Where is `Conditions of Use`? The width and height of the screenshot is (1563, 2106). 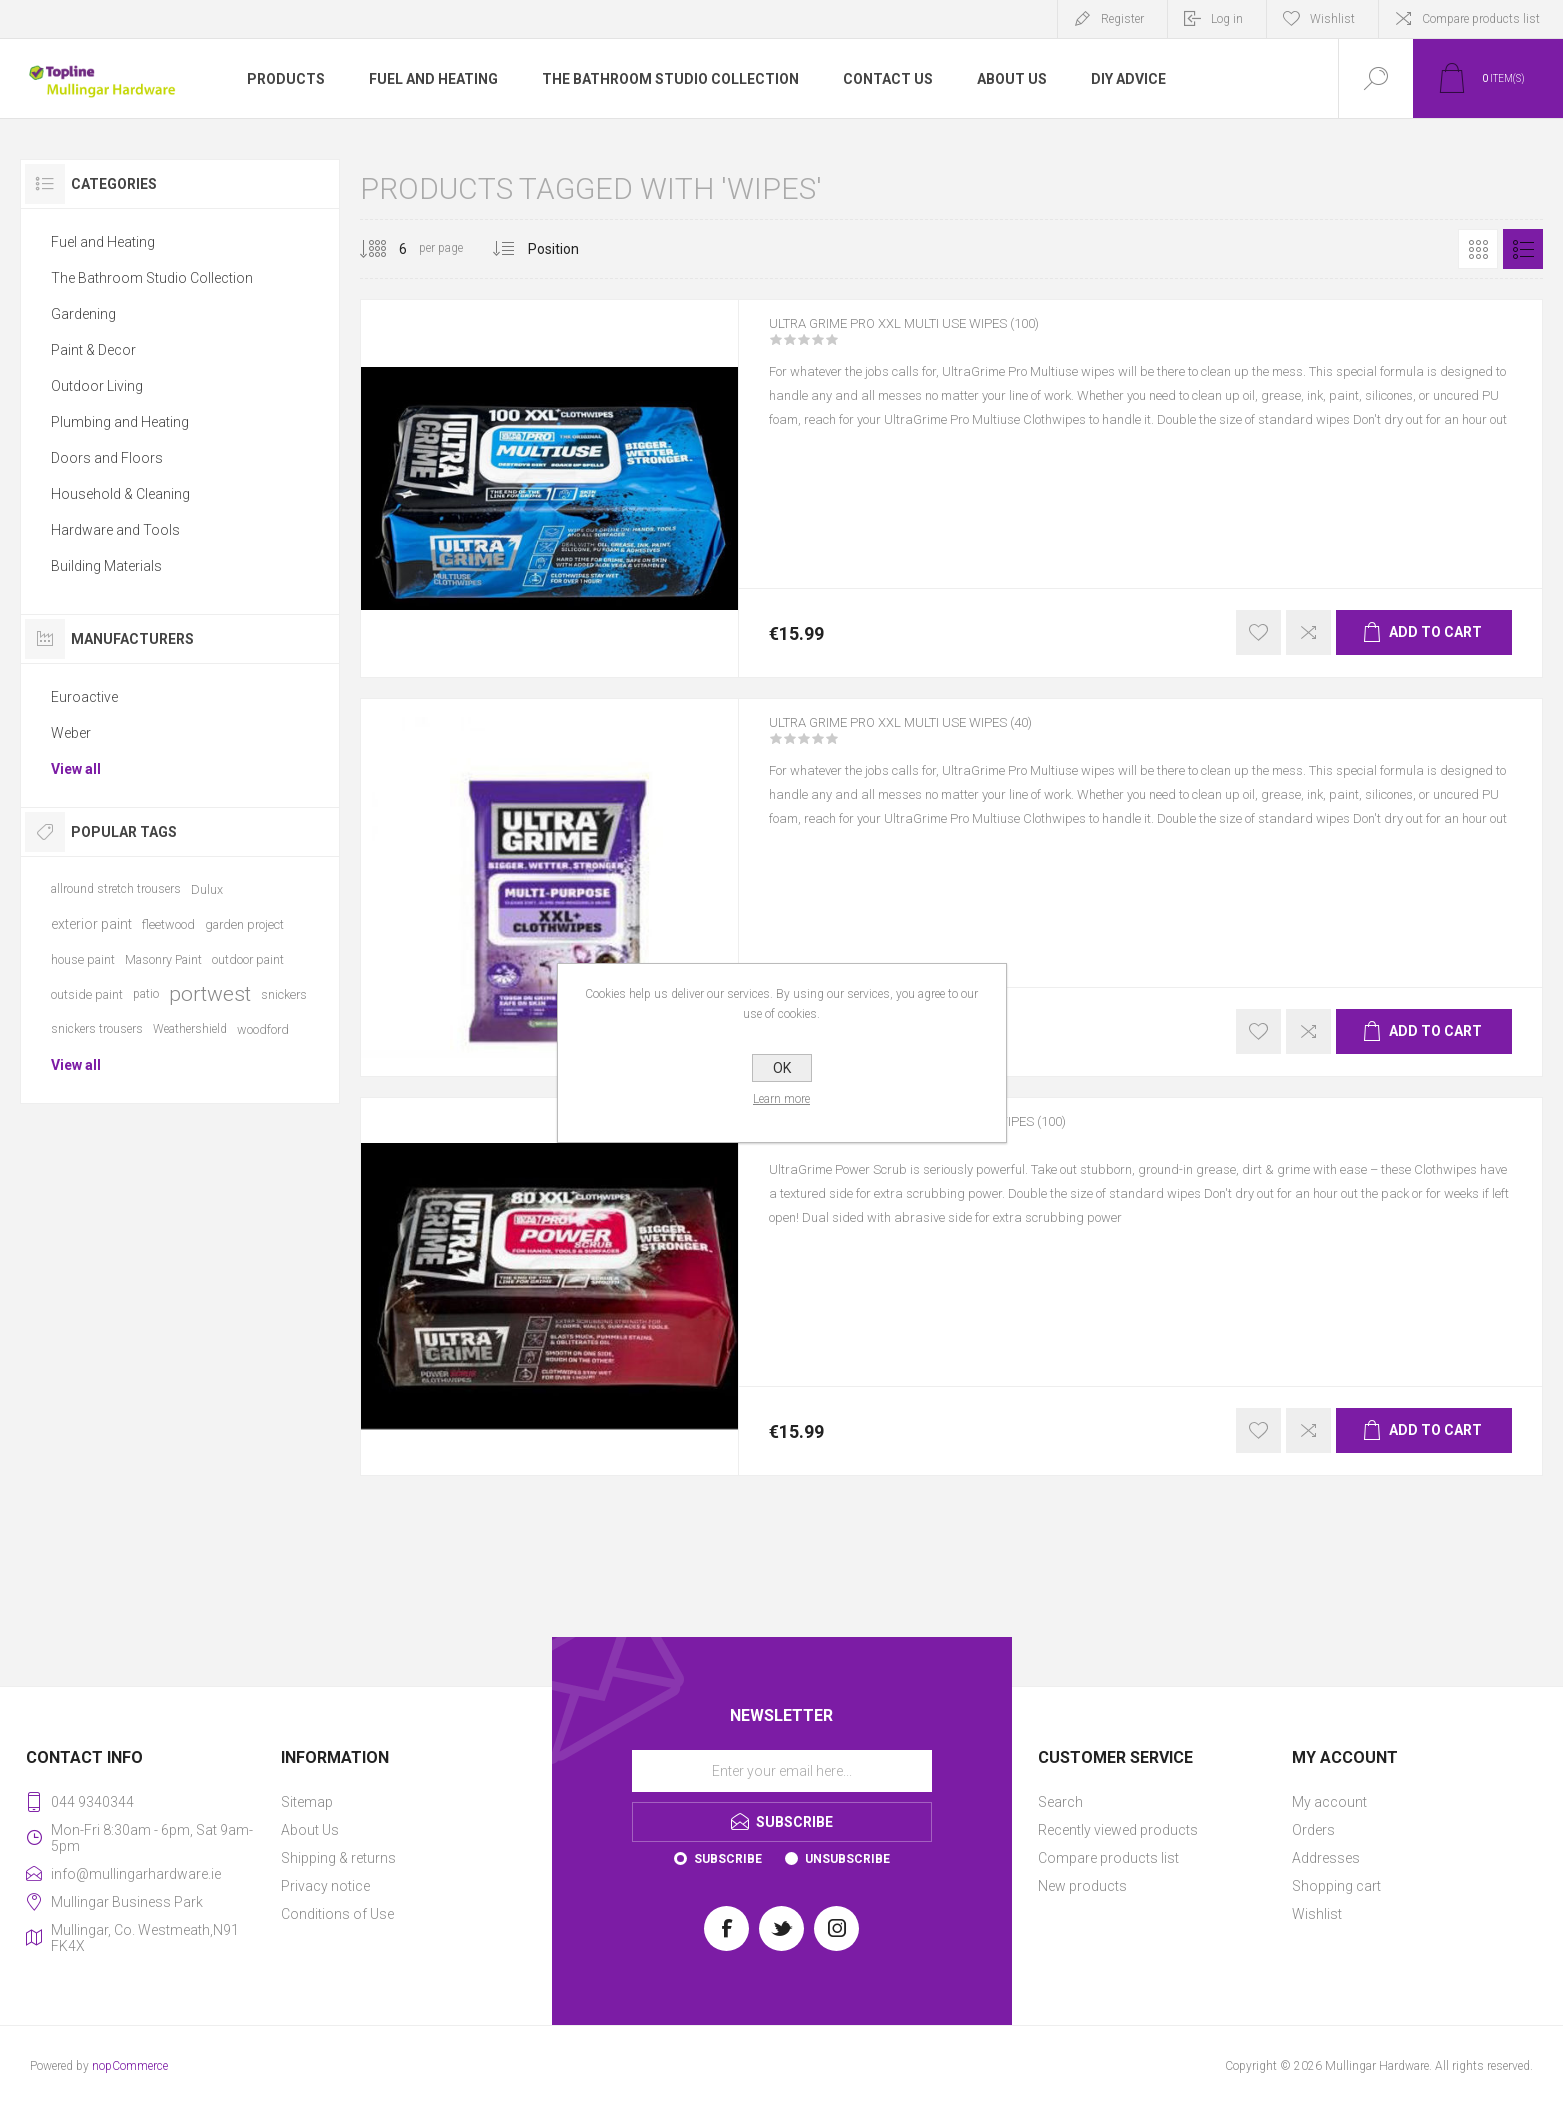 Conditions of Use is located at coordinates (337, 1914).